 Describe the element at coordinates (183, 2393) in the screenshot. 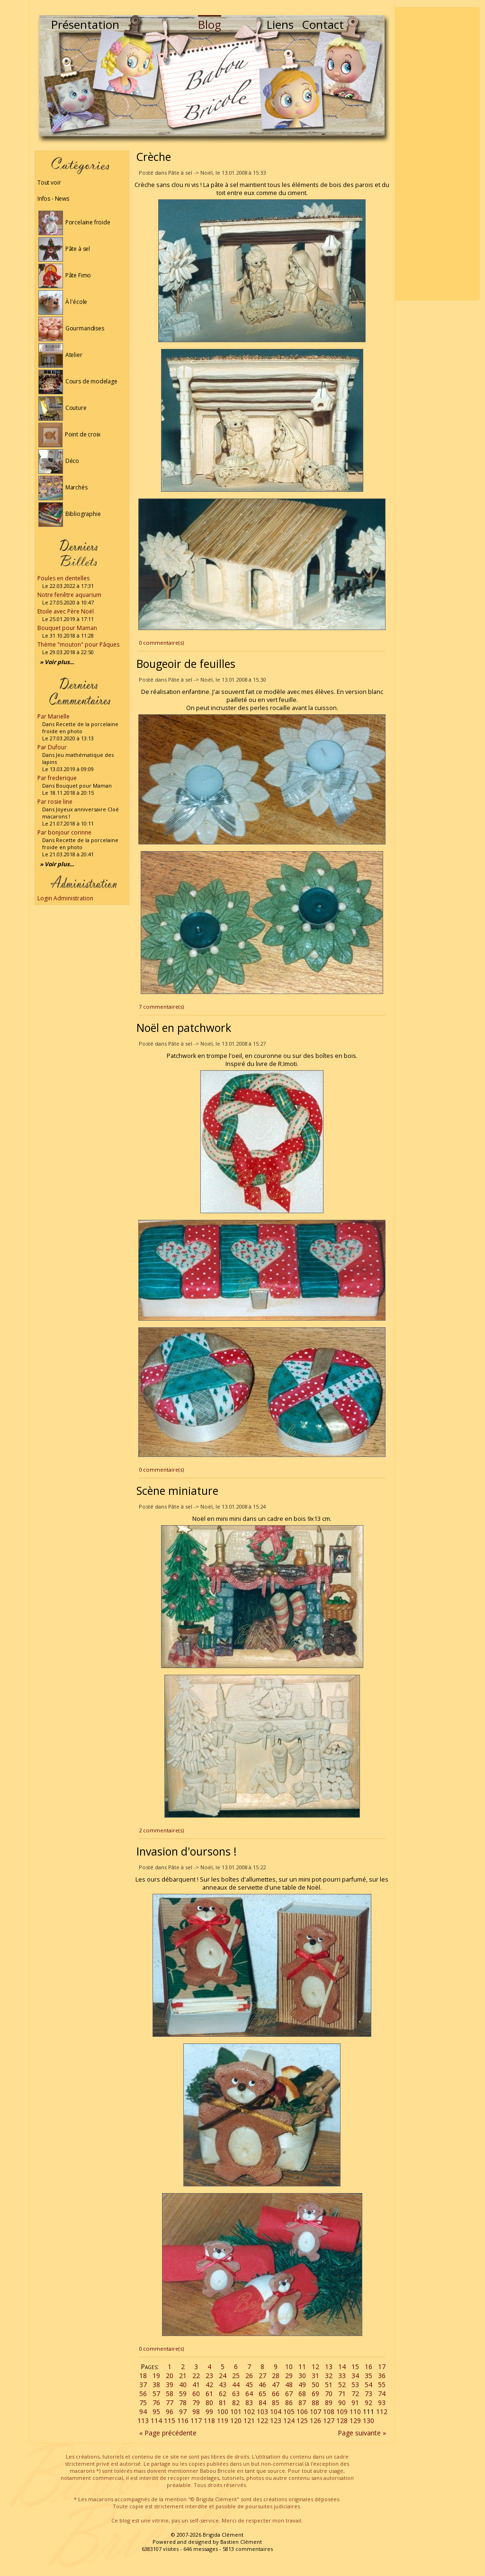

I see `59` at that location.